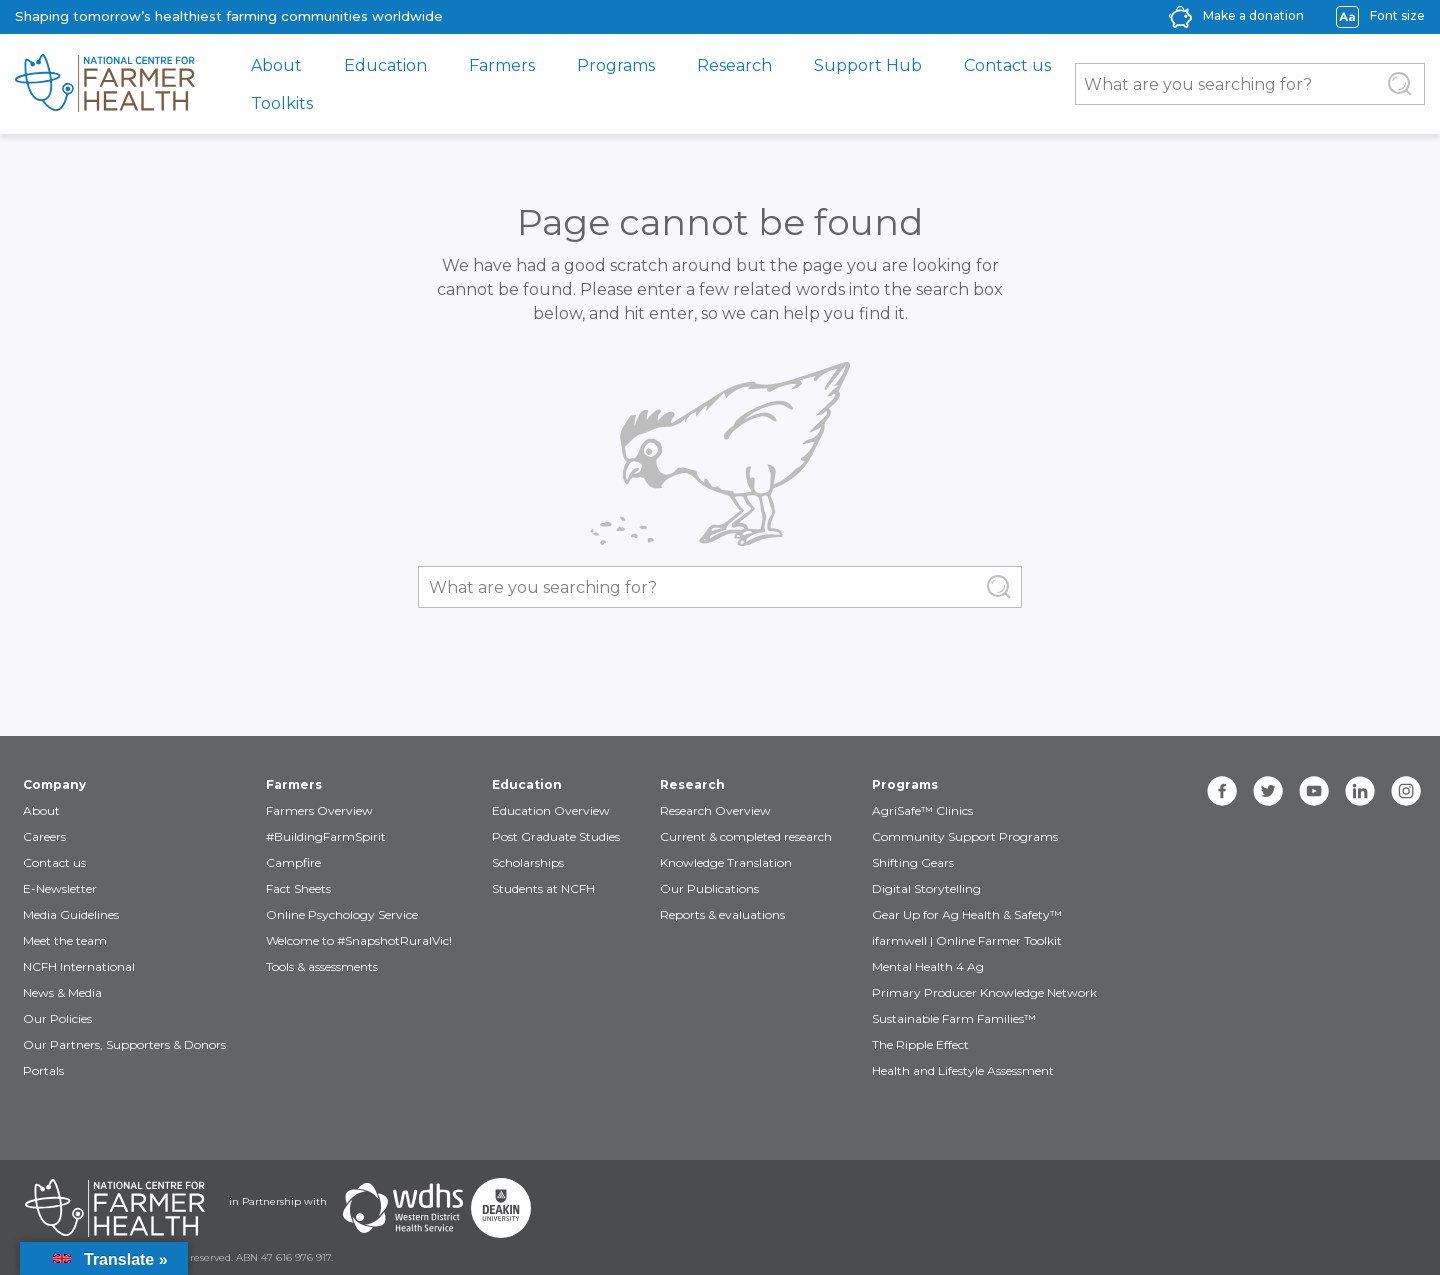  I want to click on Post Graduate Studies, so click(556, 836).